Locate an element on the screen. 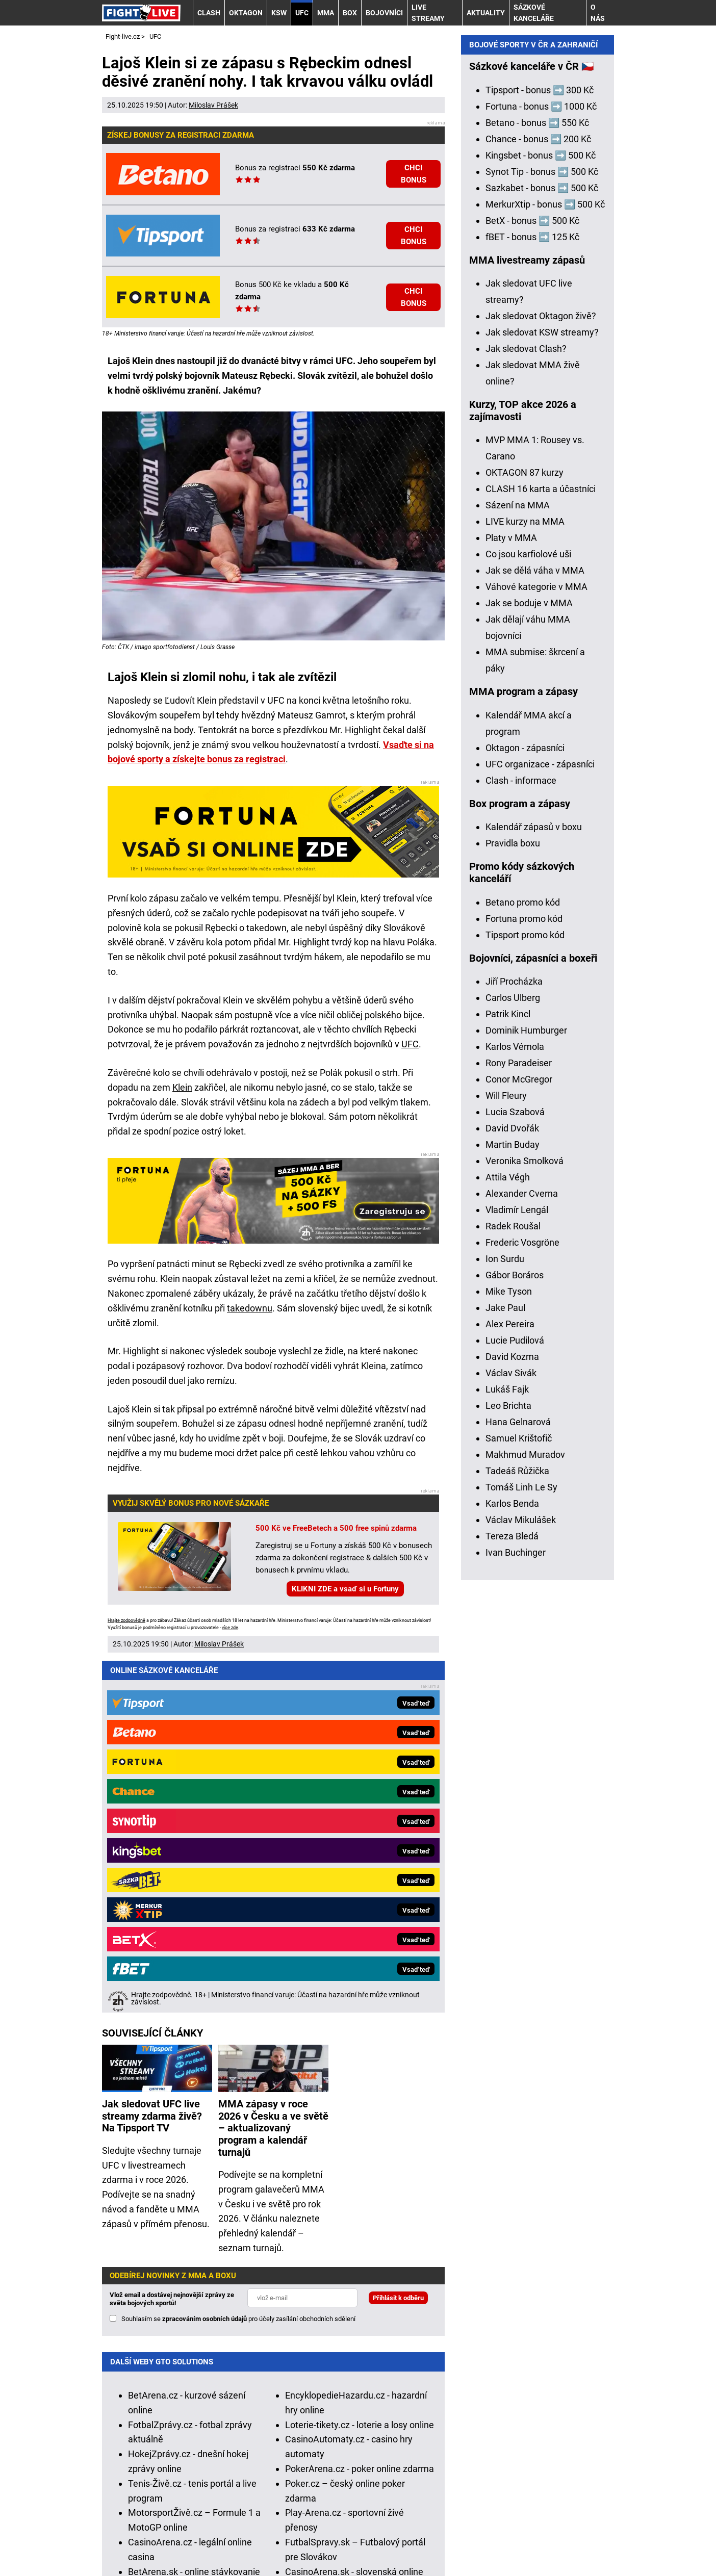 The image size is (716, 2576). Hrajte zodpovědně is located at coordinates (126, 1620).